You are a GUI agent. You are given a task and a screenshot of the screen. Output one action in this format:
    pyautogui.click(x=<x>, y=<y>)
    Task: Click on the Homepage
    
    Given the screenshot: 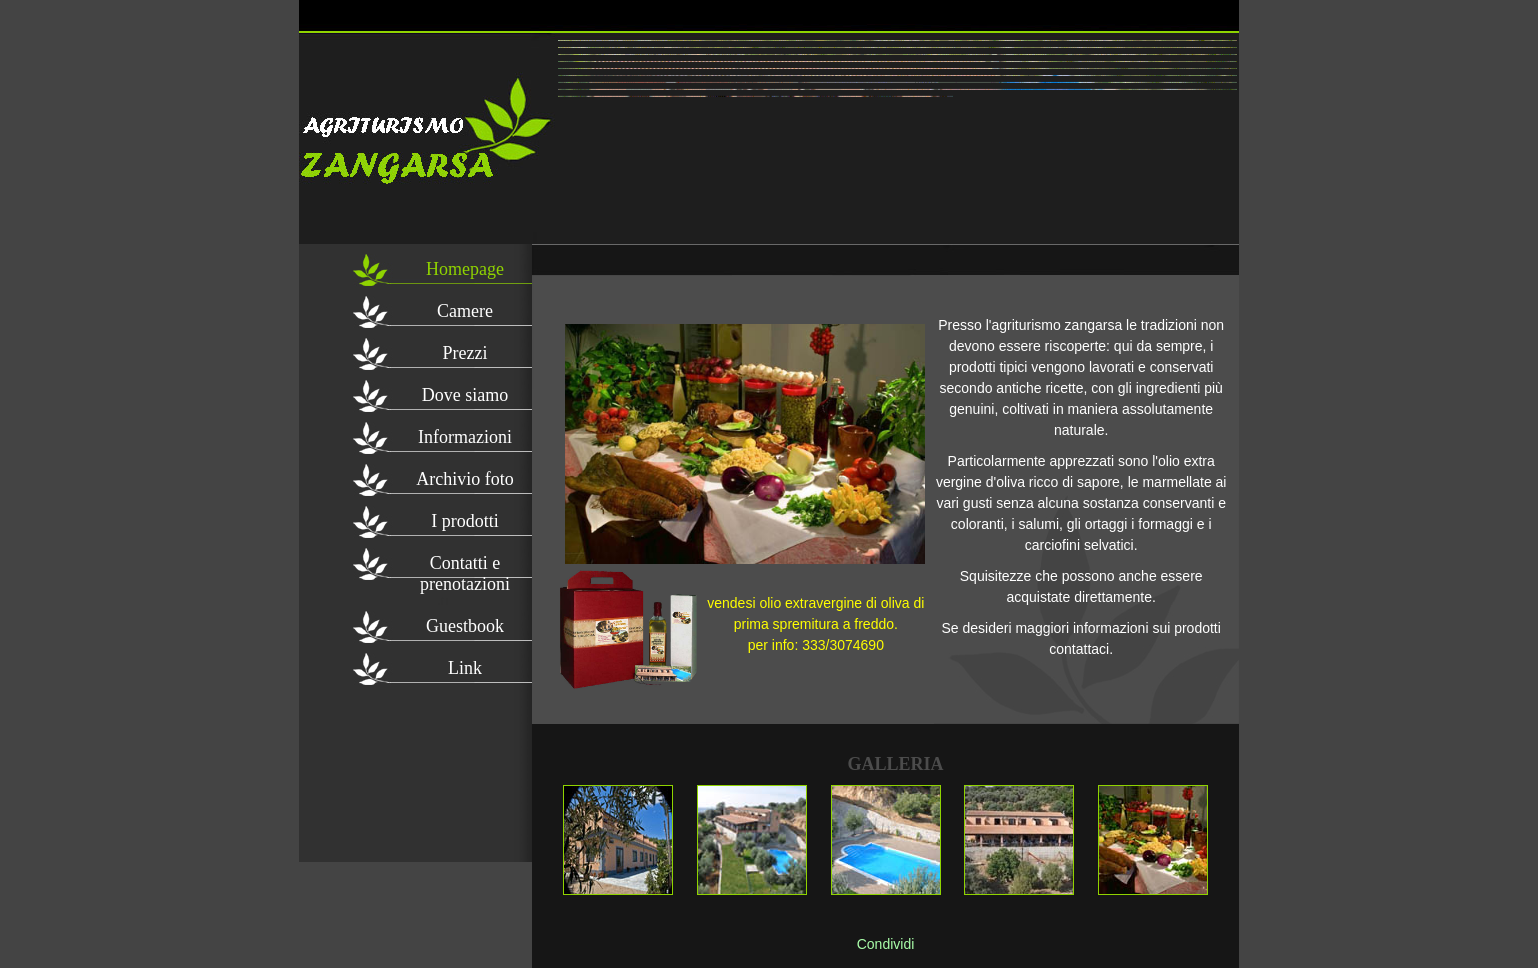 What is the action you would take?
    pyautogui.click(x=465, y=269)
    